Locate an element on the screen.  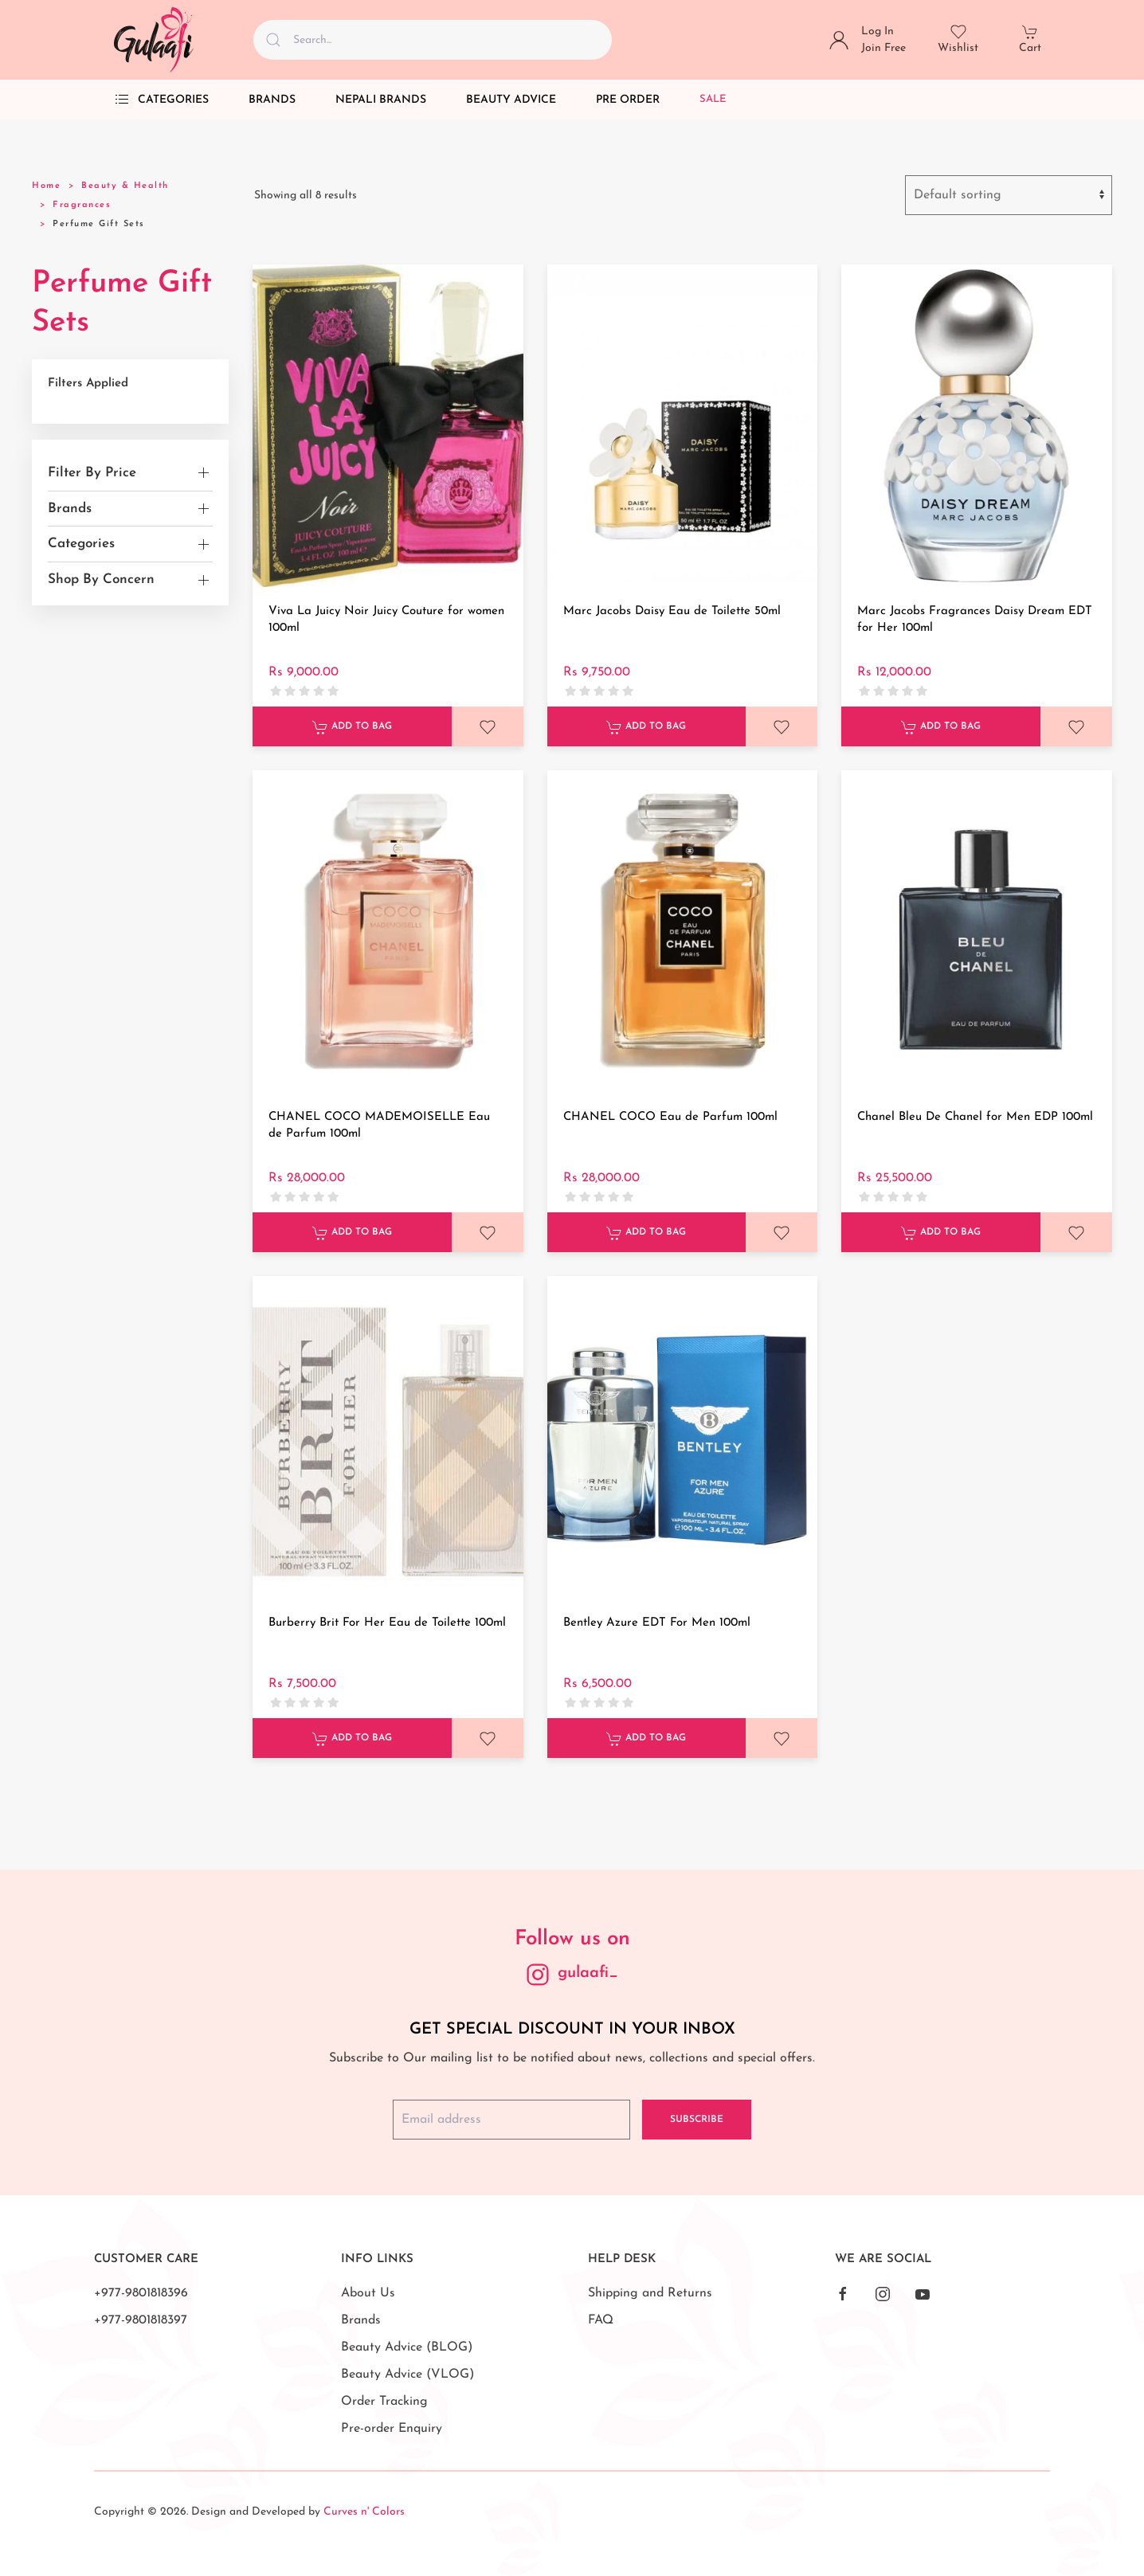
Shop By Concern is located at coordinates (101, 579).